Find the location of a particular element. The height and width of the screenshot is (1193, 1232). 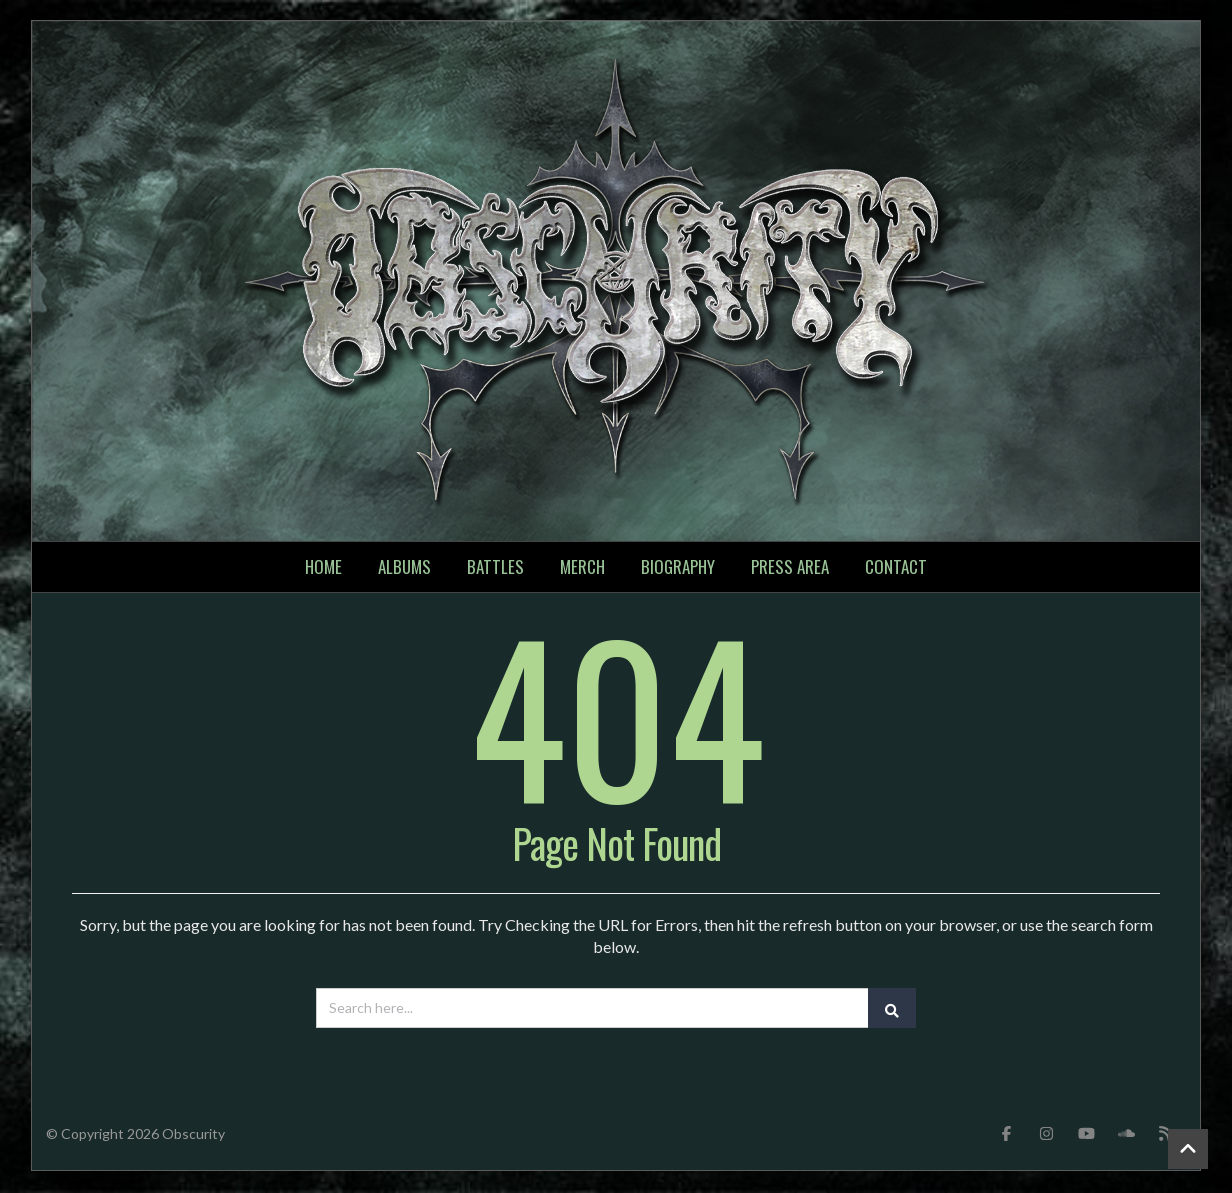

Contact is located at coordinates (896, 568).